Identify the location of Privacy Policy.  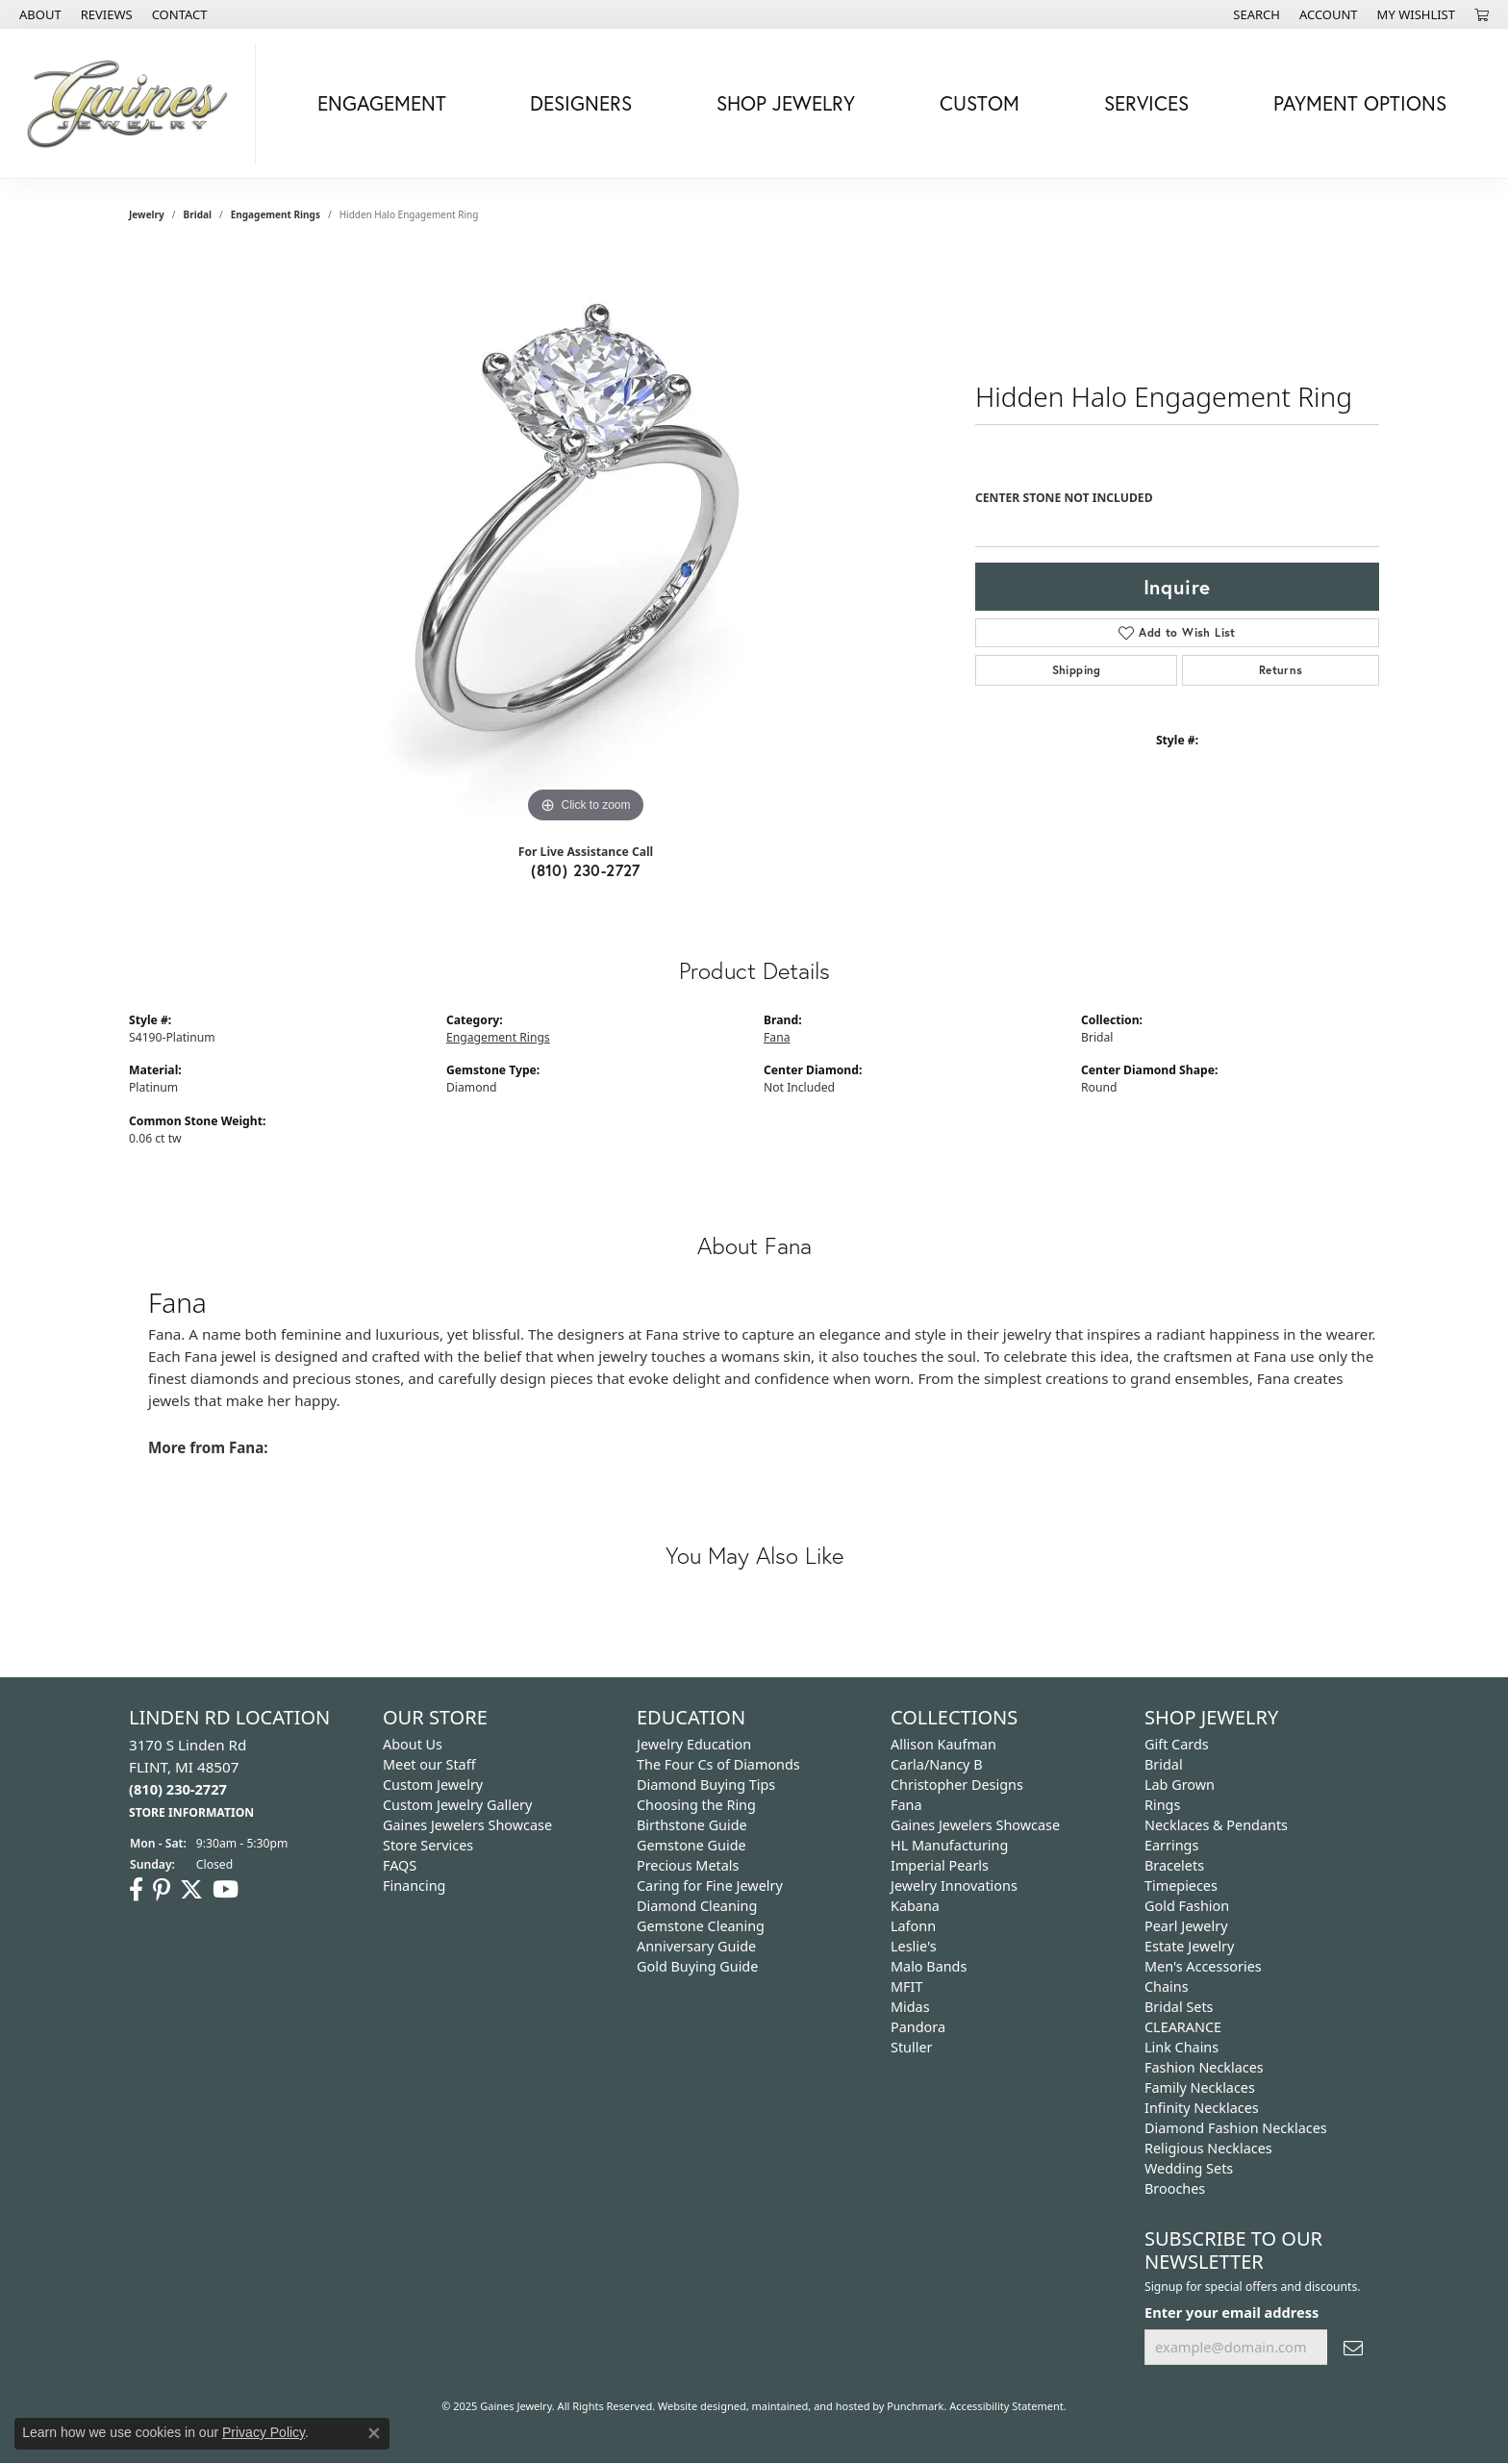
(263, 2432).